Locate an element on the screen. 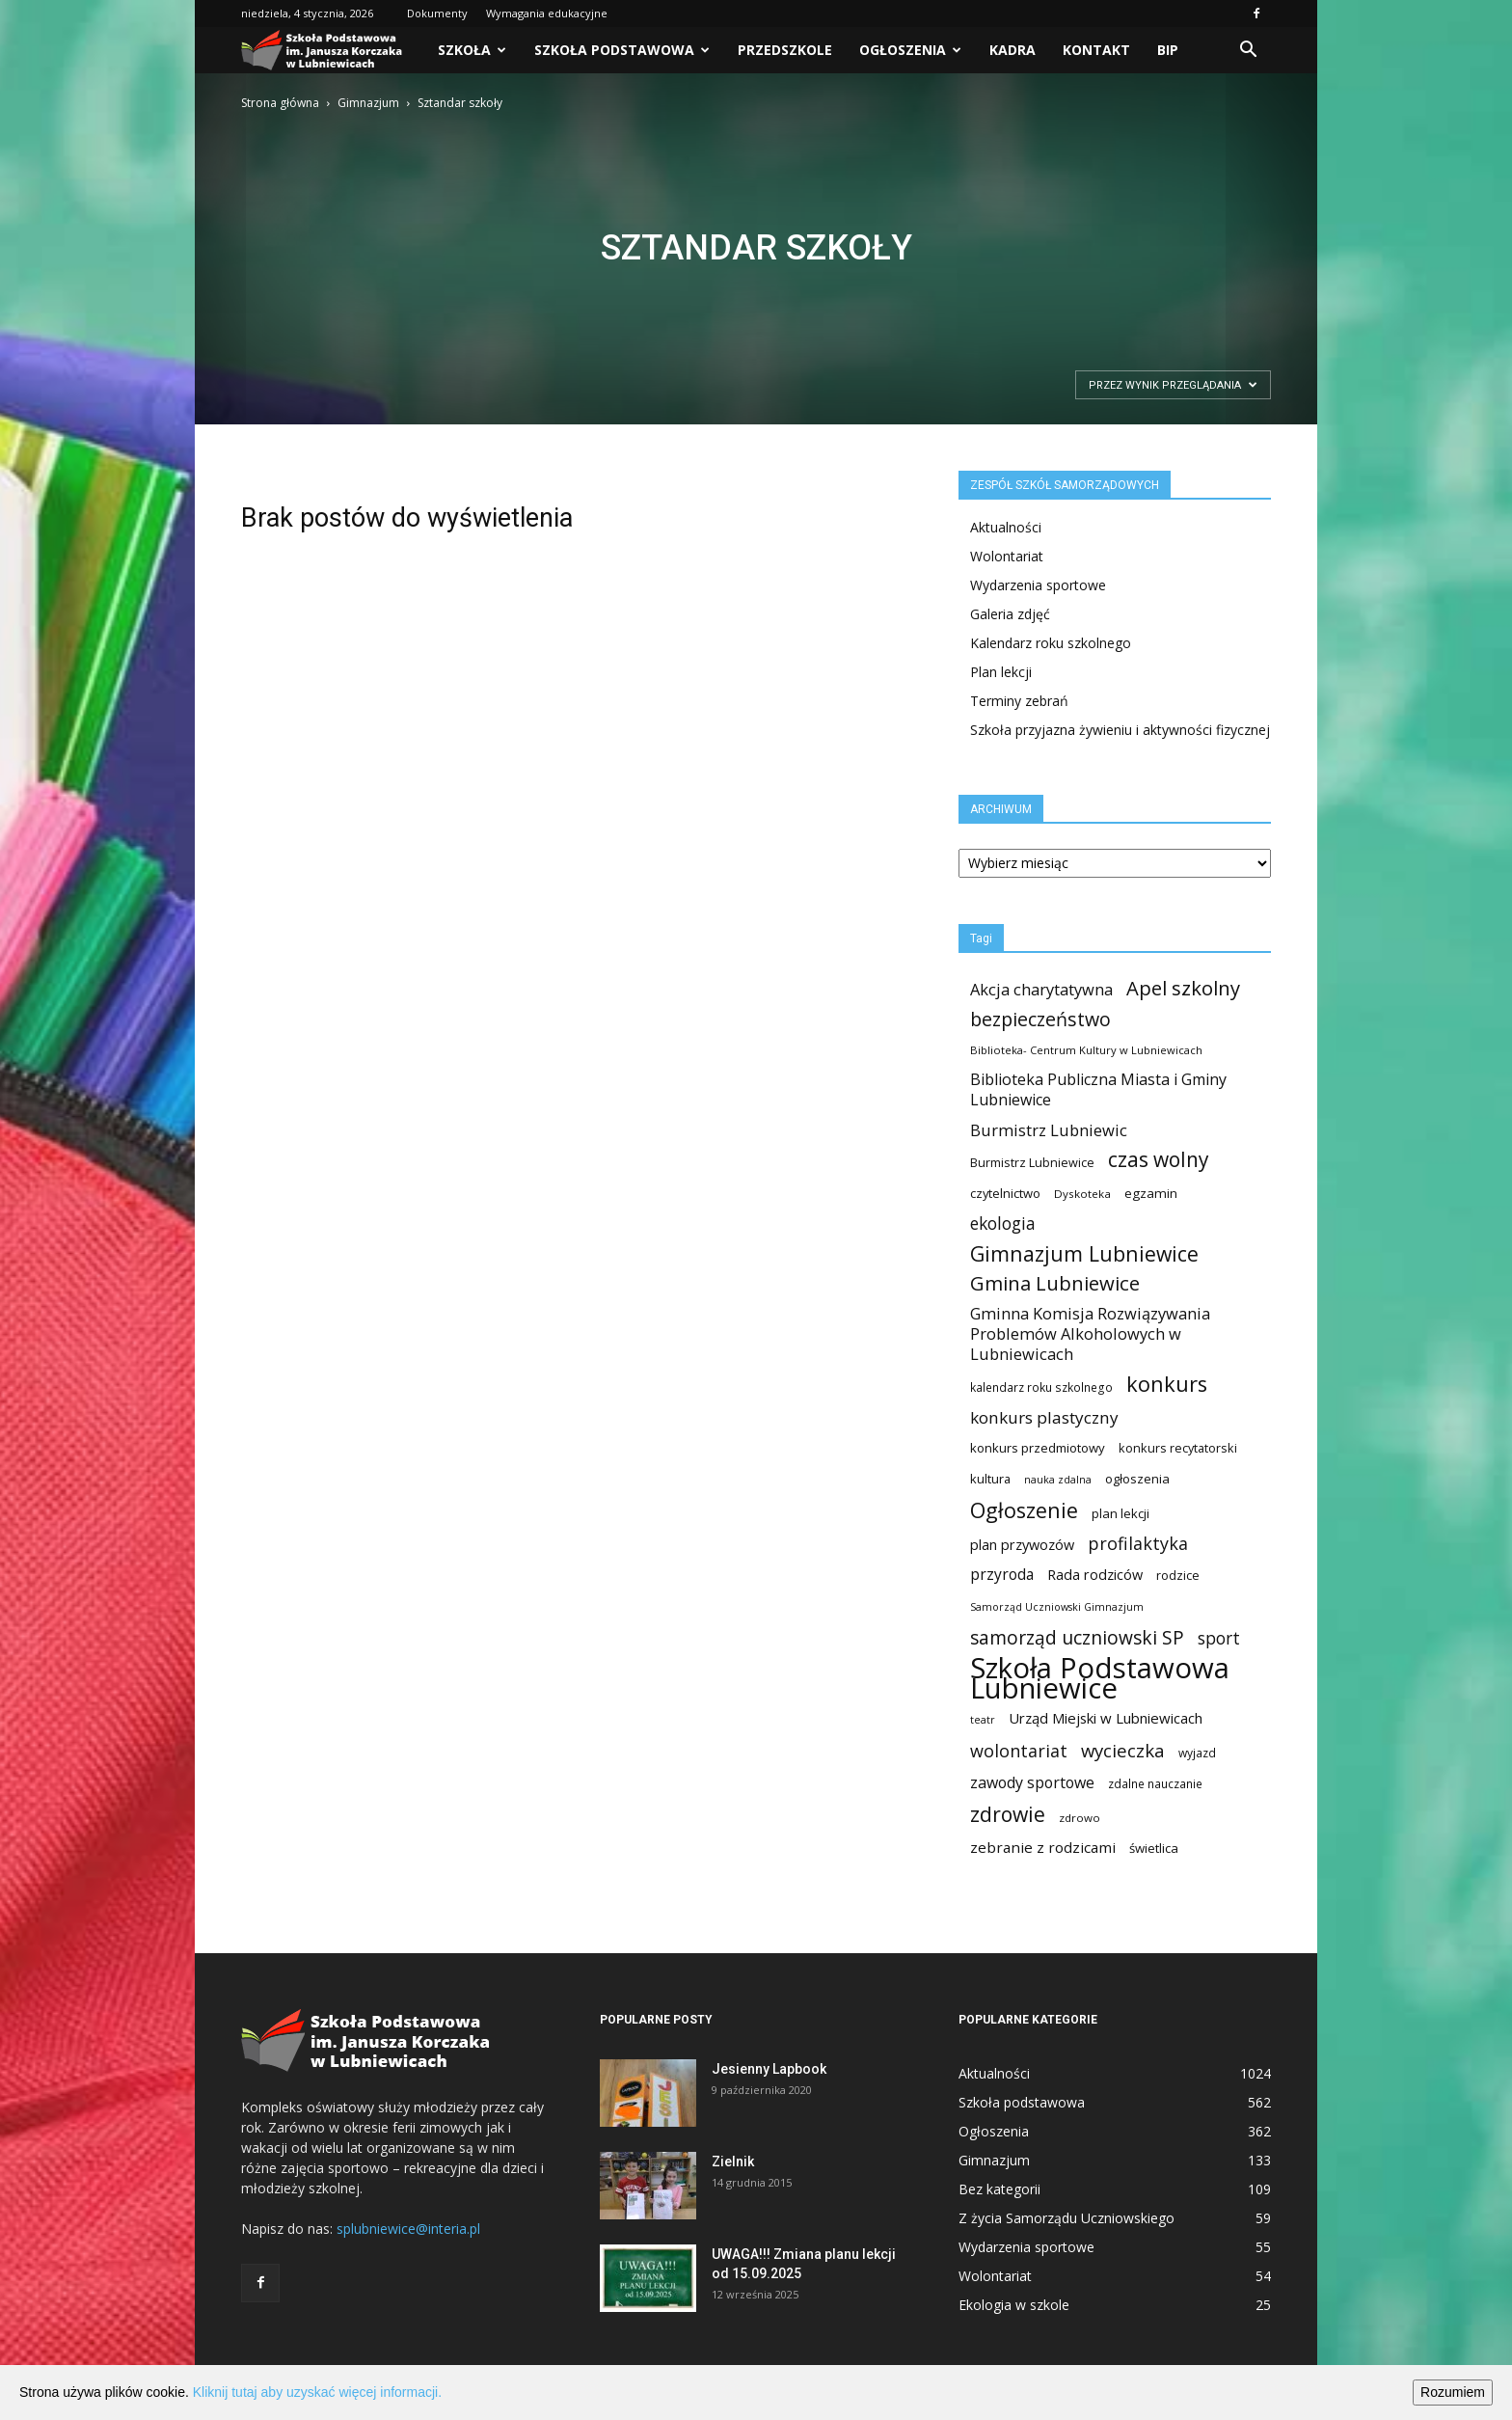 The image size is (1512, 2420). wyjazd [wyjazd (11 elementów)] is located at coordinates (1197, 1753).